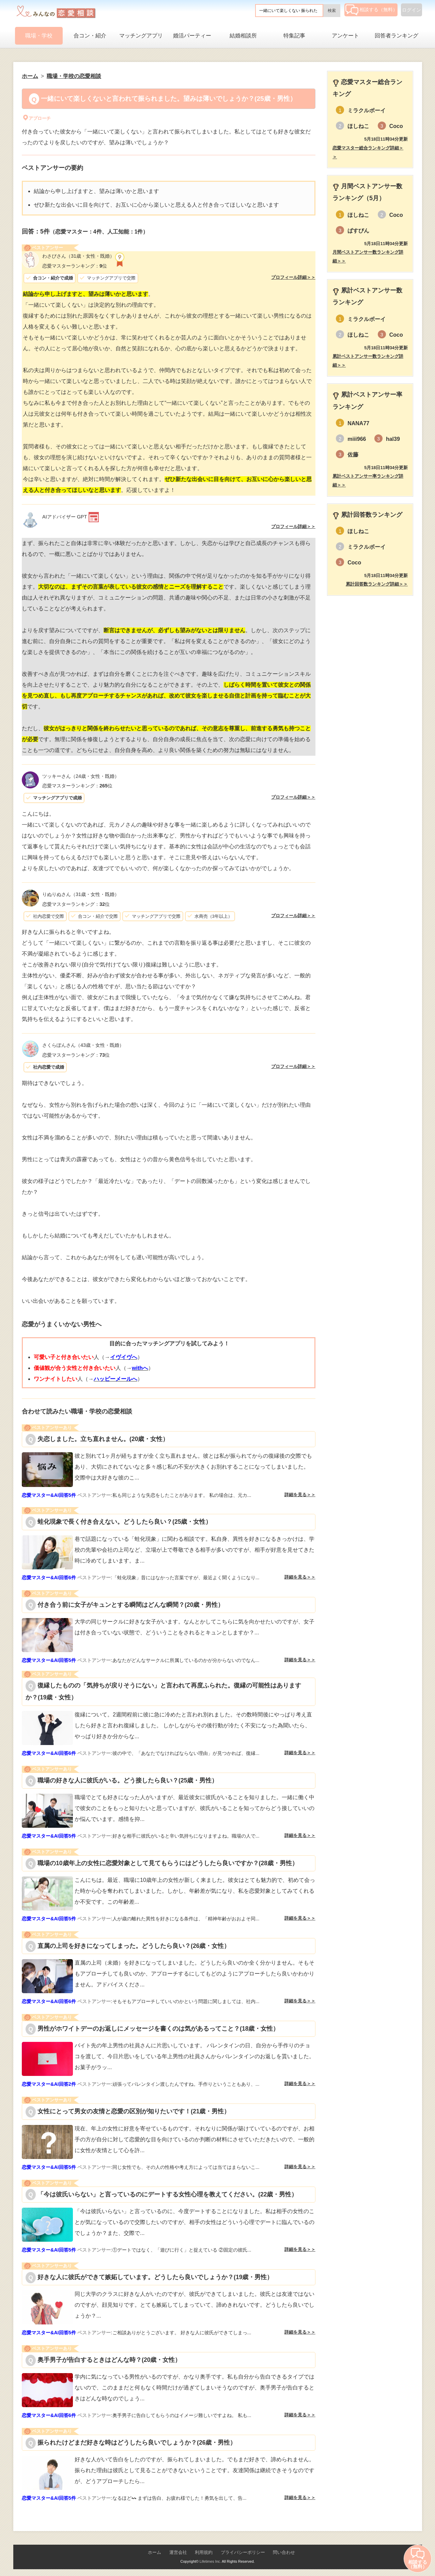 The height and width of the screenshot is (2576, 435). I want to click on （43歳・女性・既婚）, so click(83, 1045).